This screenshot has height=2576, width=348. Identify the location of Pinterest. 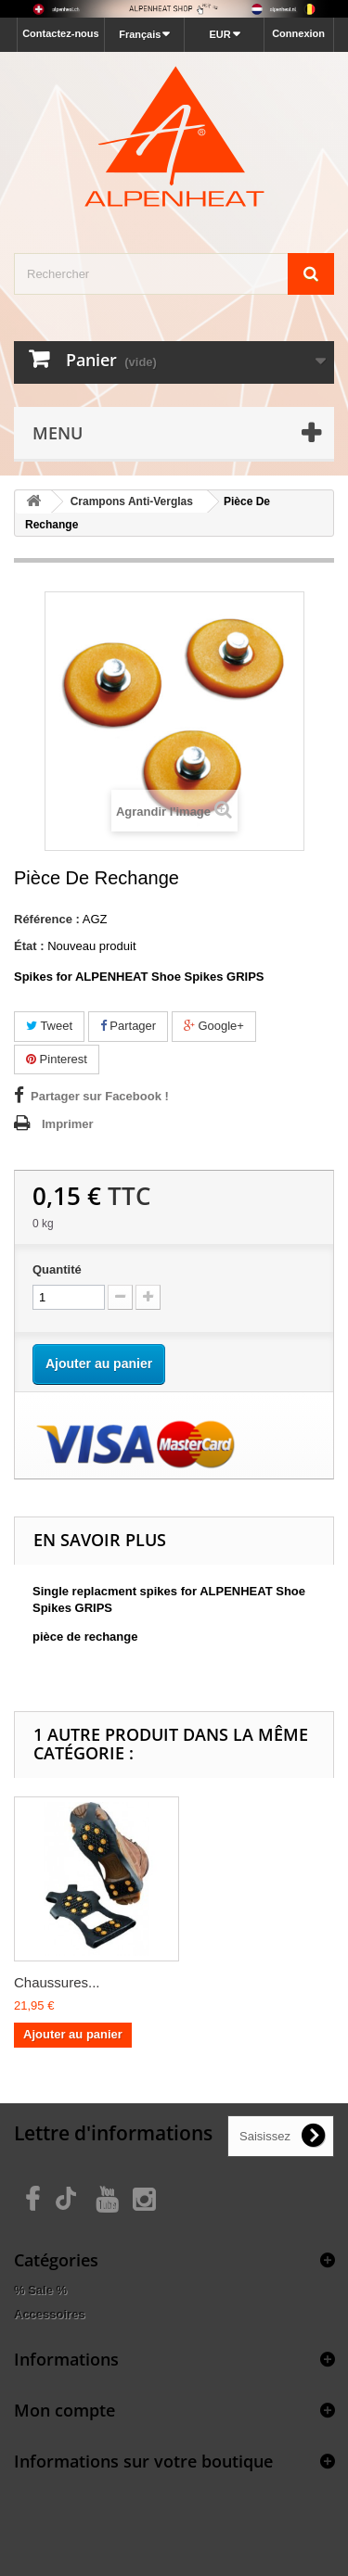
(56, 1059).